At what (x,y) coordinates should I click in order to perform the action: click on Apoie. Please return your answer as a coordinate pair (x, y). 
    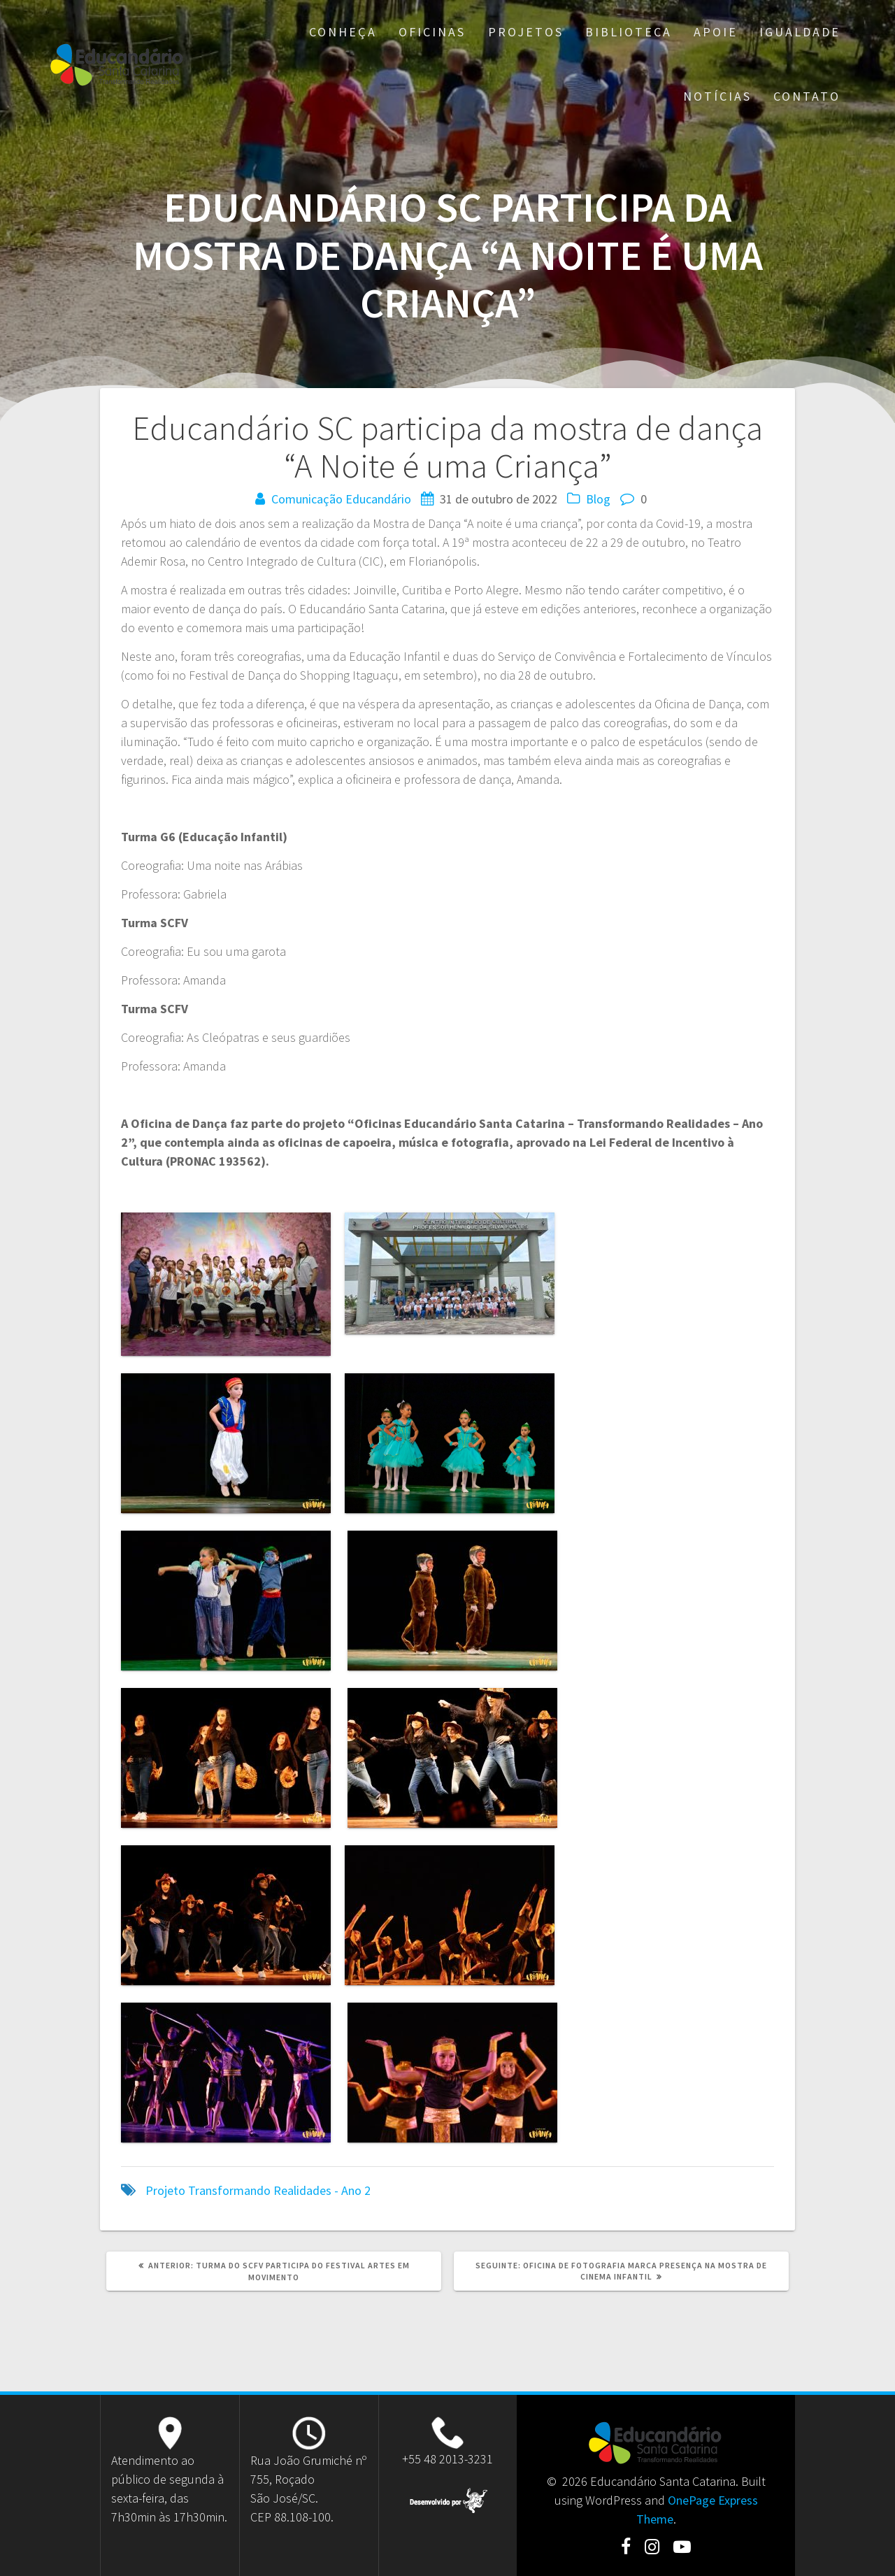
    Looking at the image, I should click on (716, 32).